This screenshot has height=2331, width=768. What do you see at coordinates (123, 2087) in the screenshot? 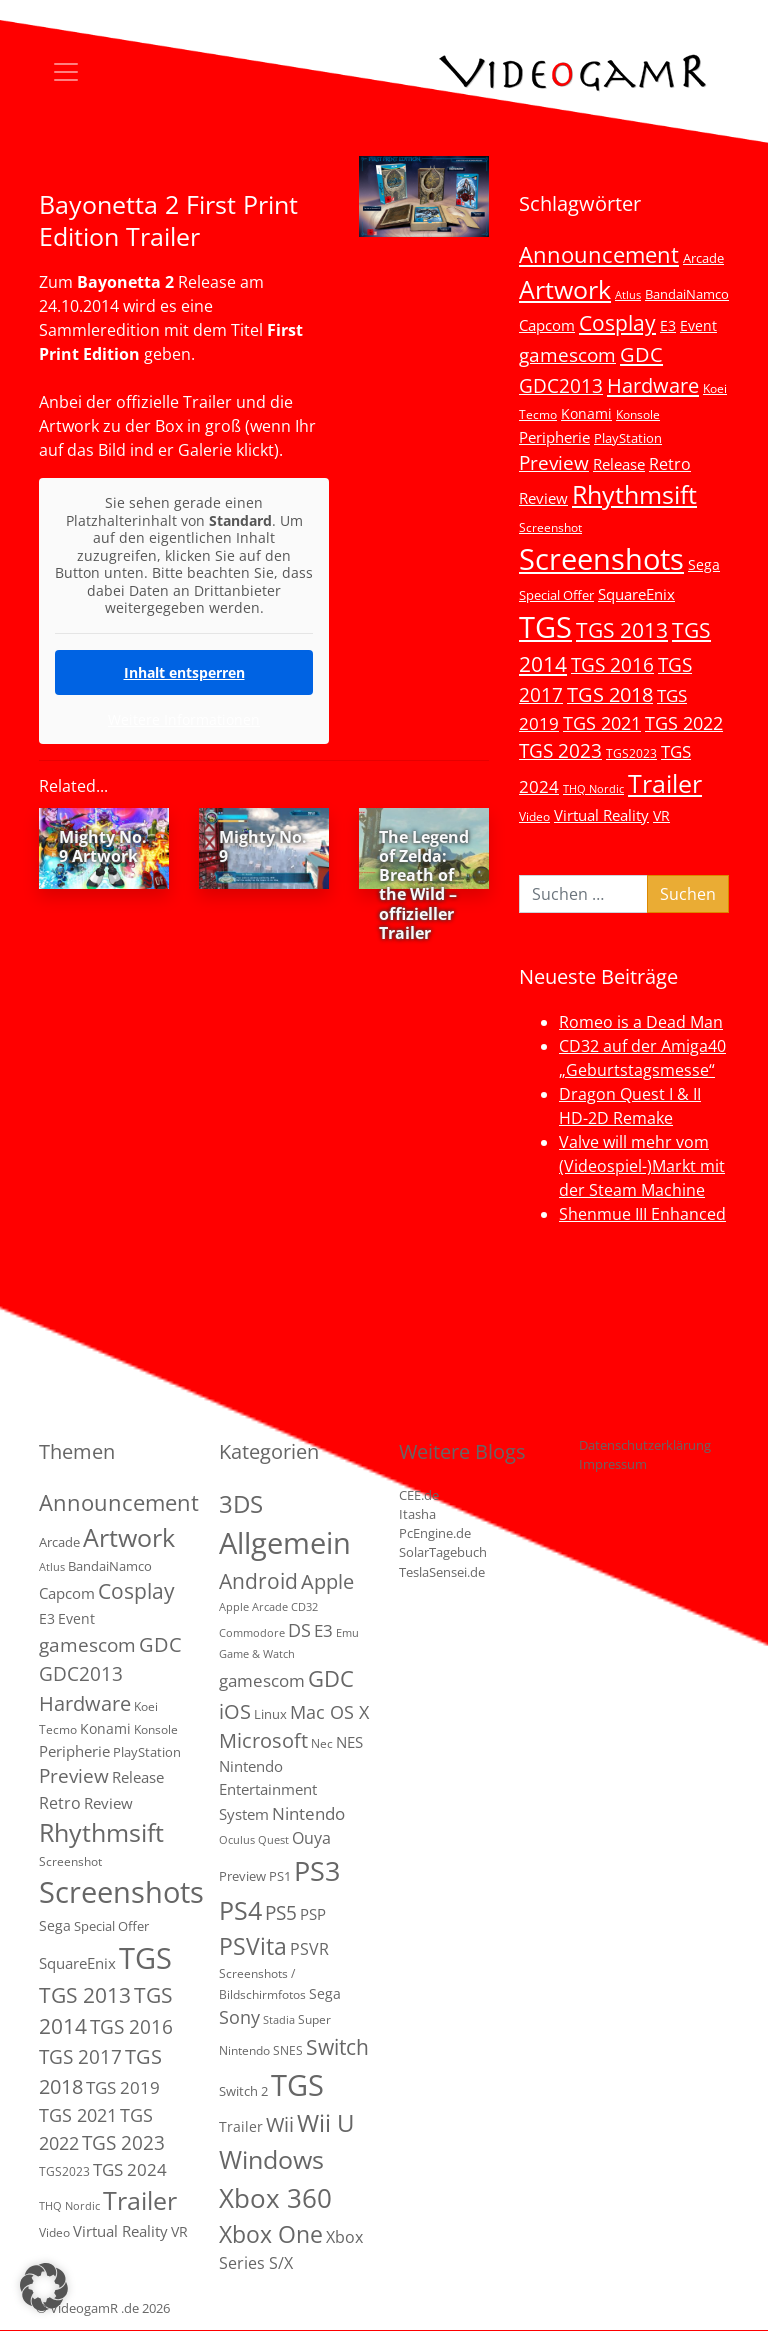
I see `TGS 2019 [TGS 2019 (13 Einträge)]` at bounding box center [123, 2087].